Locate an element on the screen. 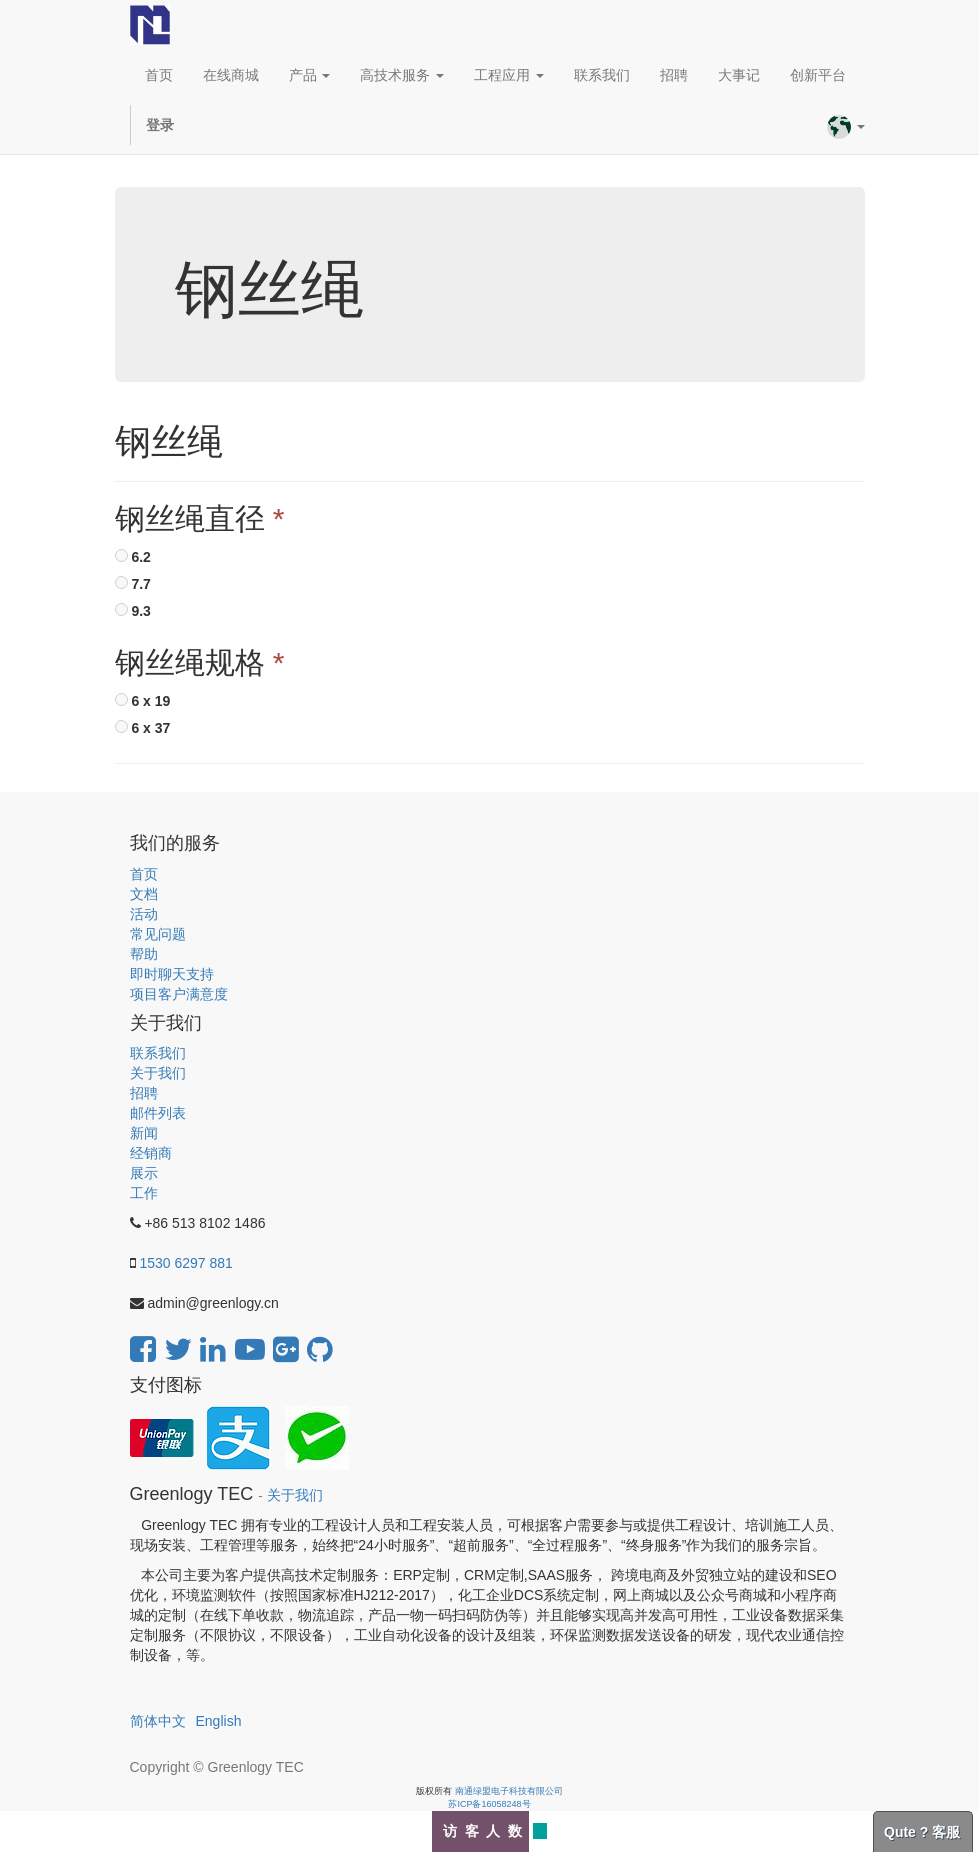  展示 is located at coordinates (144, 1173).